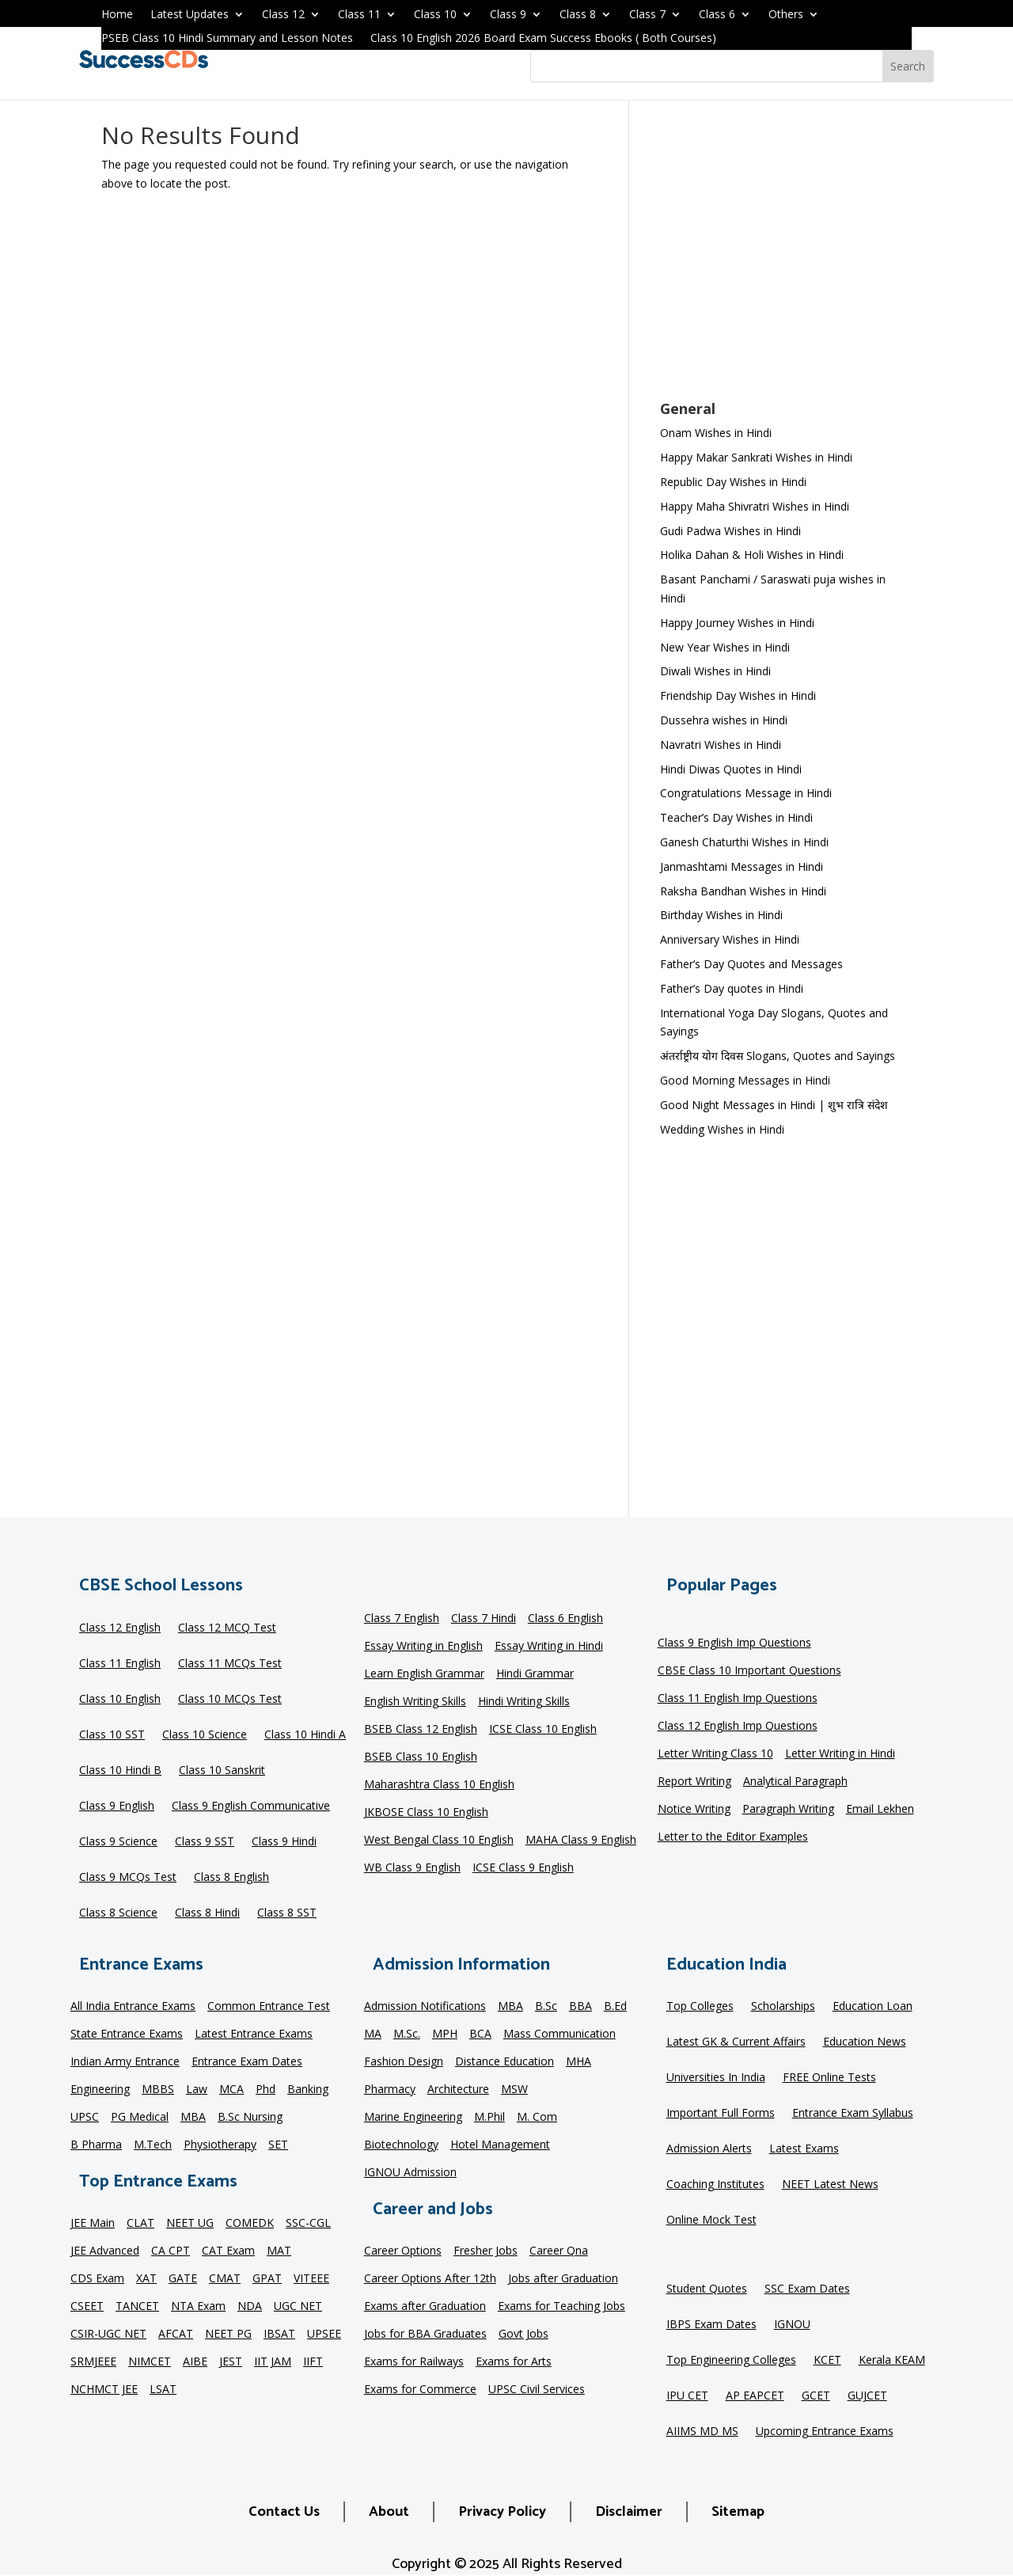 The height and width of the screenshot is (2576, 1013). Describe the element at coordinates (425, 2006) in the screenshot. I see `Admission Notifications` at that location.